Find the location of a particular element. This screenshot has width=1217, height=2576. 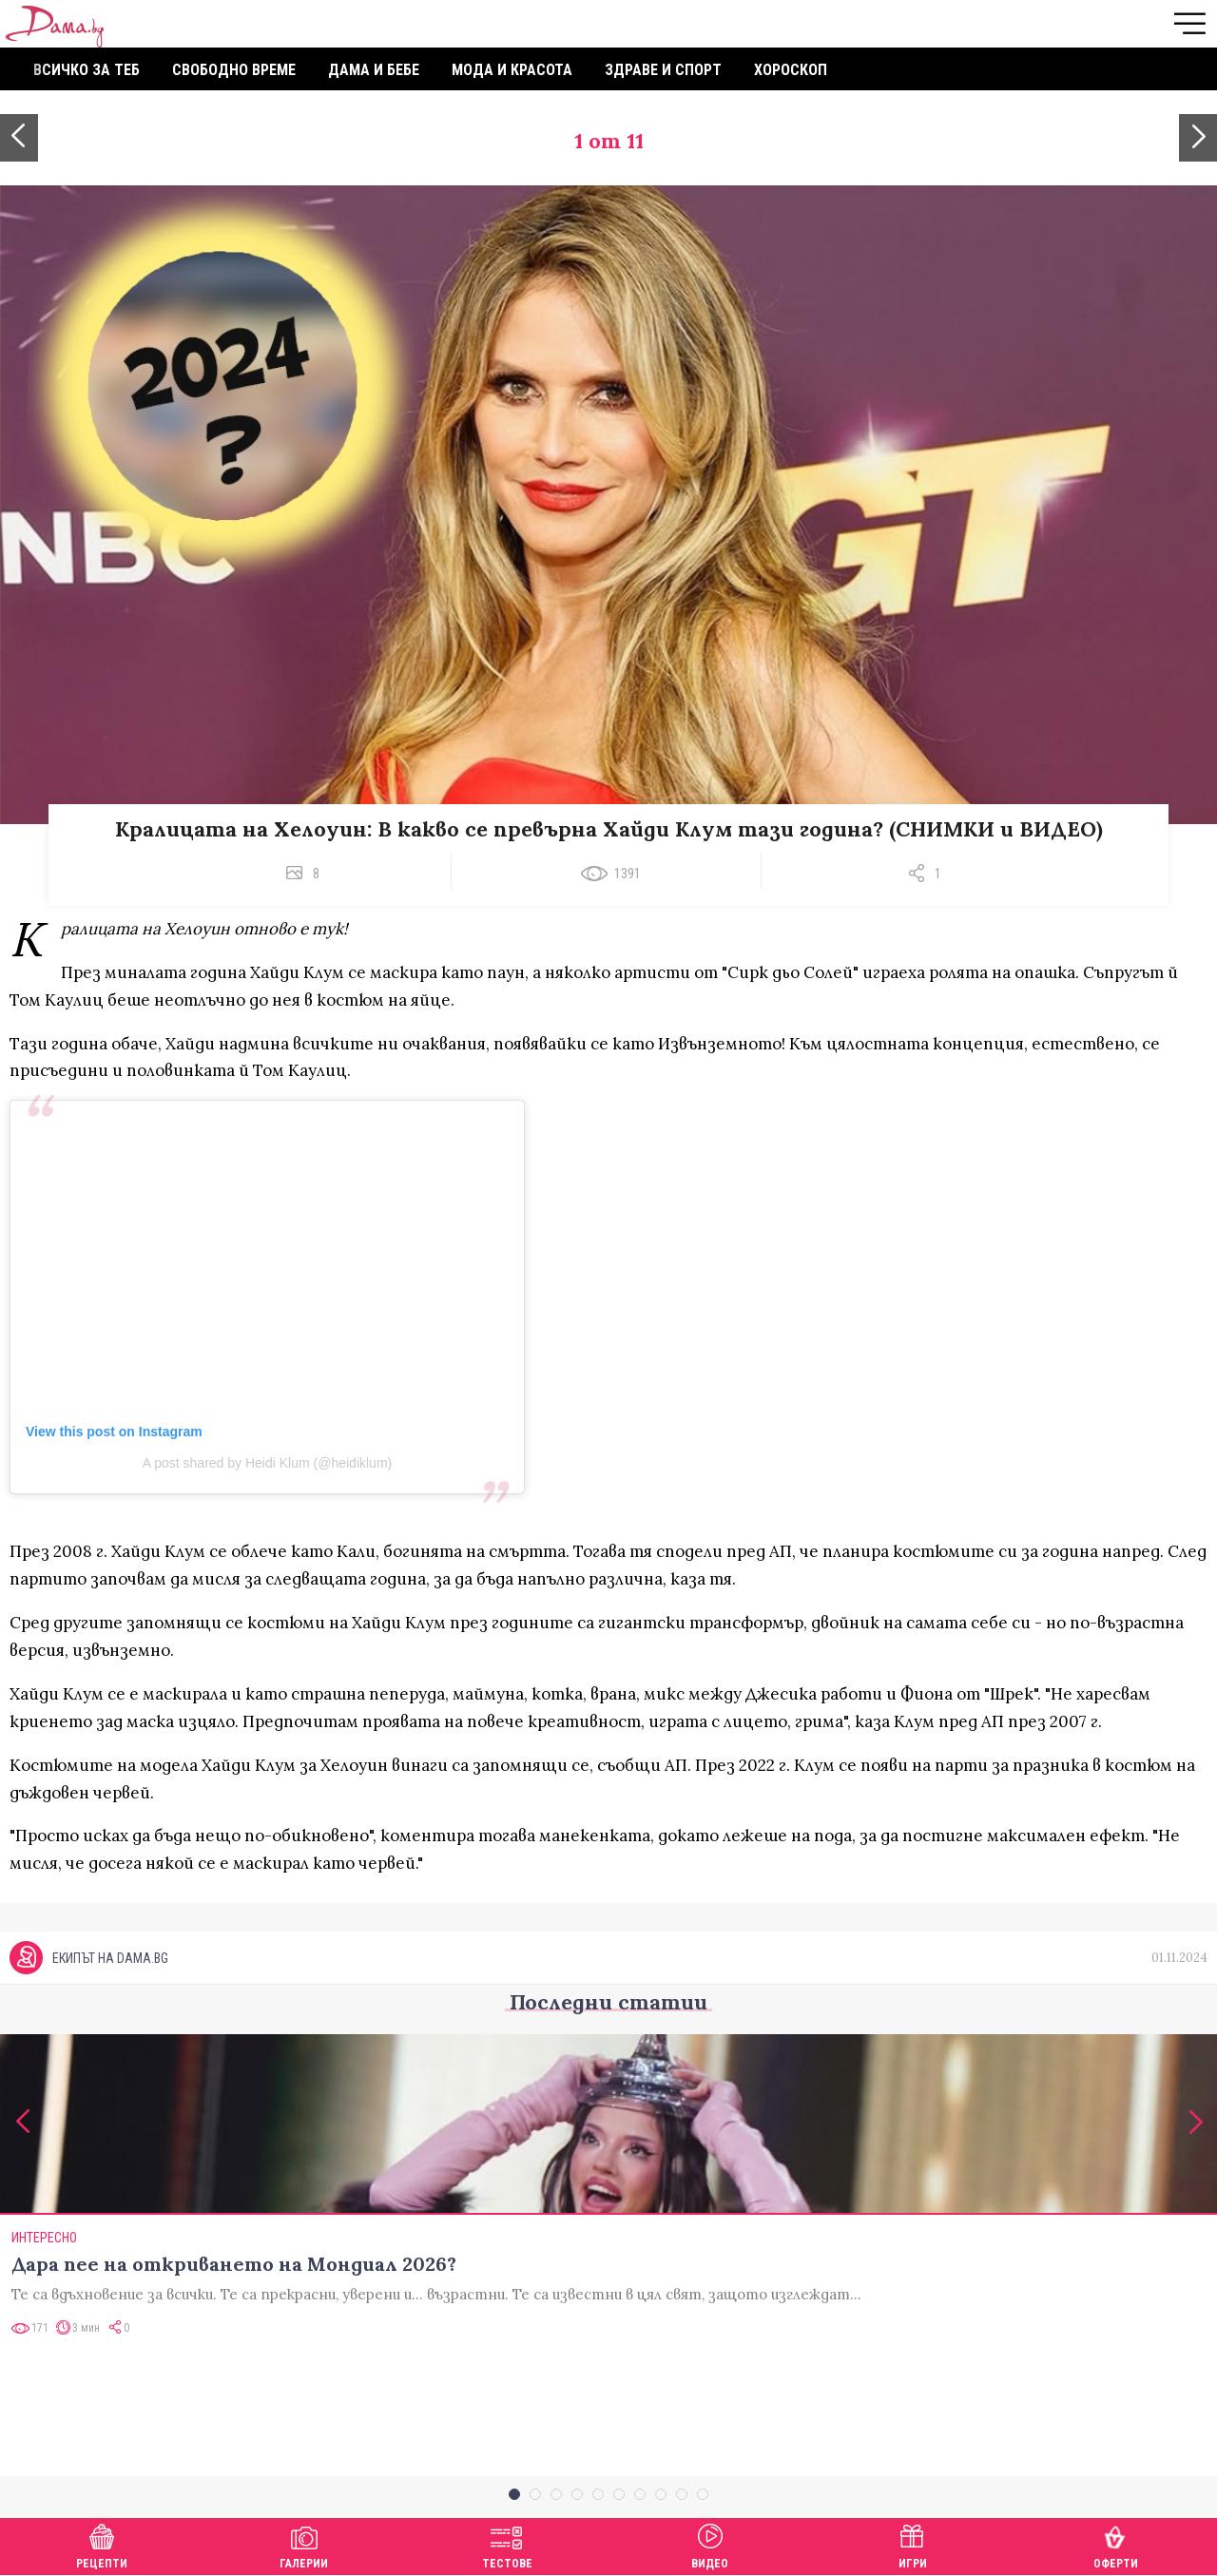

Тестове is located at coordinates (507, 2544).